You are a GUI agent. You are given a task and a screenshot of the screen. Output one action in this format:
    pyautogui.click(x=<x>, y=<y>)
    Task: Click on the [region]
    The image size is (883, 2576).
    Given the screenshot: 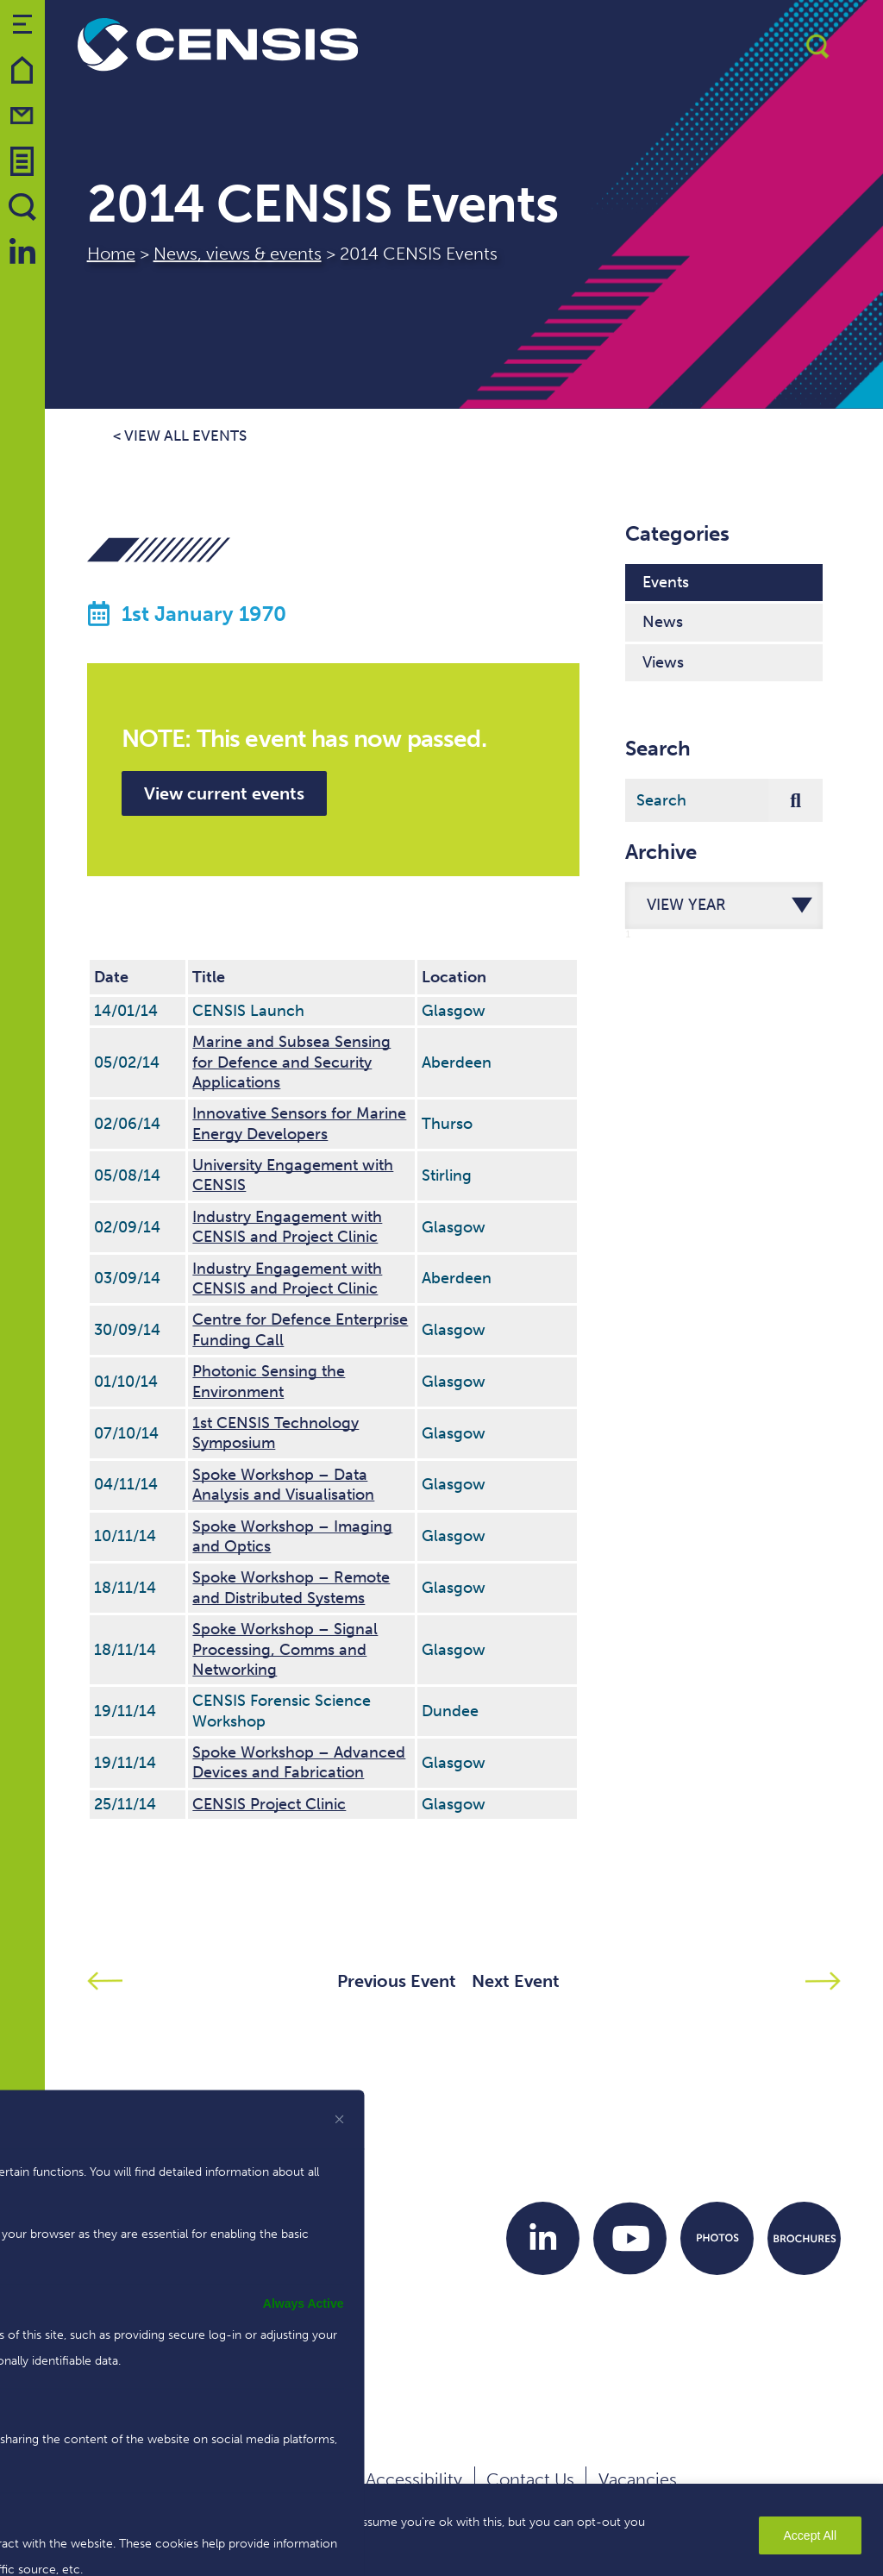 What is the action you would take?
    pyautogui.click(x=441, y=2530)
    